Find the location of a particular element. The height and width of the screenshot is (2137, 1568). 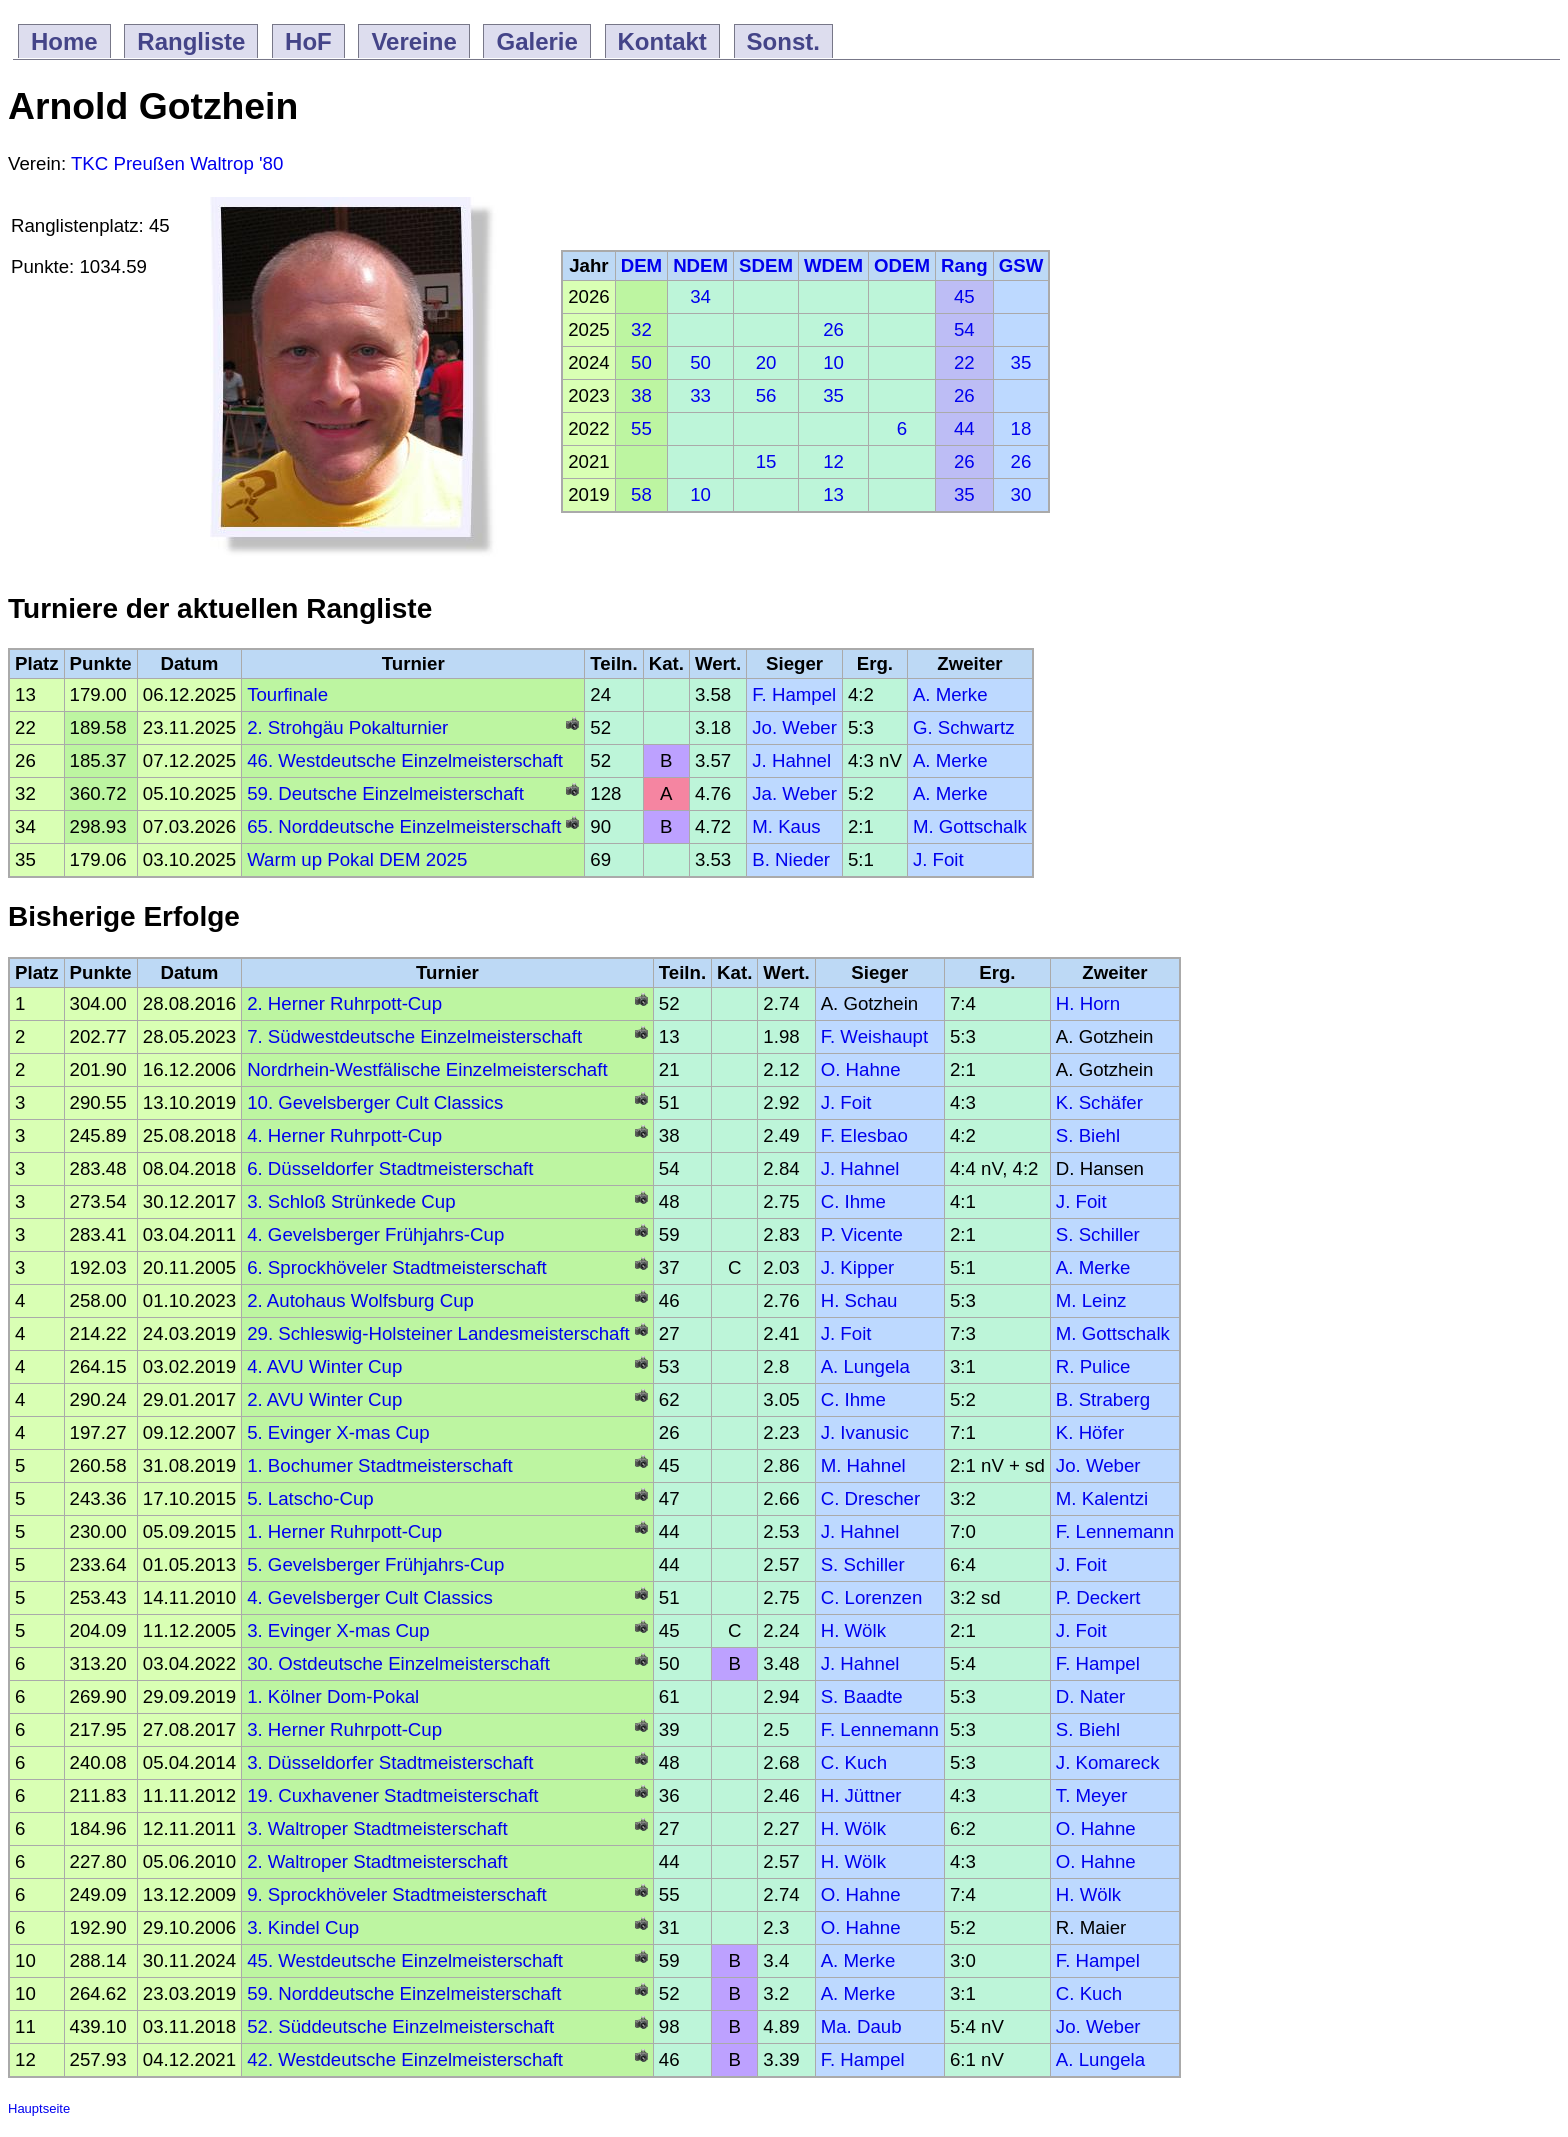

ODEM is located at coordinates (902, 265).